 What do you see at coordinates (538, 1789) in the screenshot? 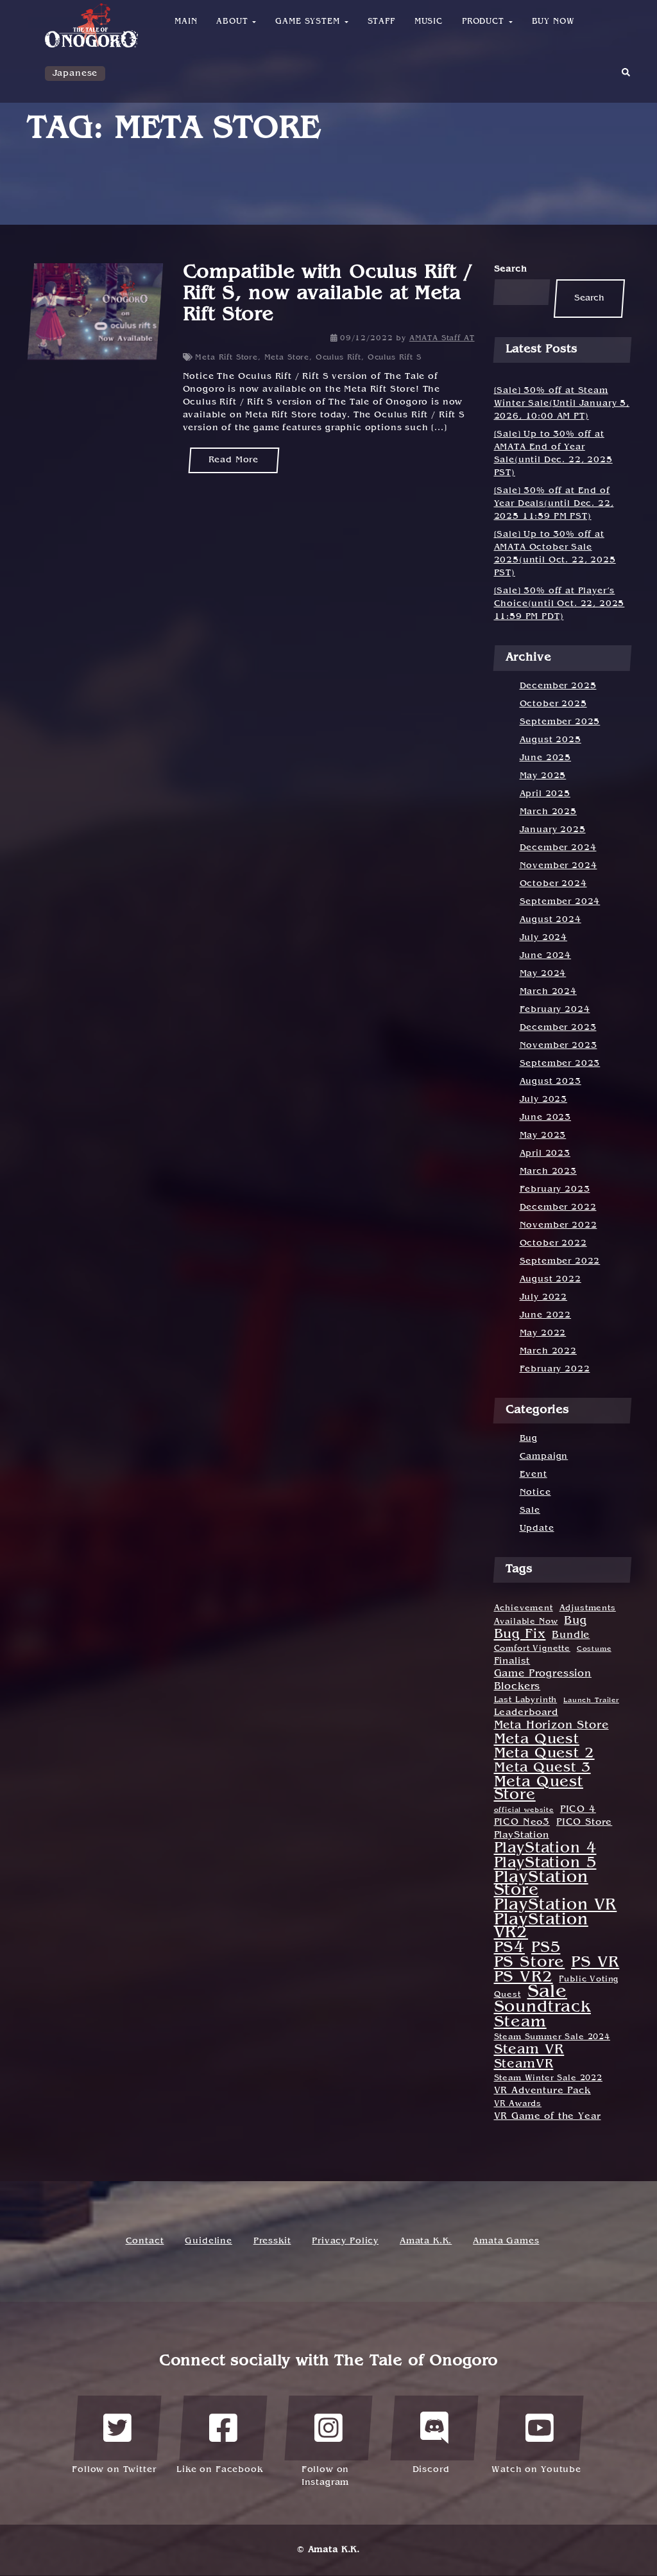
I see `Meta Quest Store [Meta Quest Store (20 items)]` at bounding box center [538, 1789].